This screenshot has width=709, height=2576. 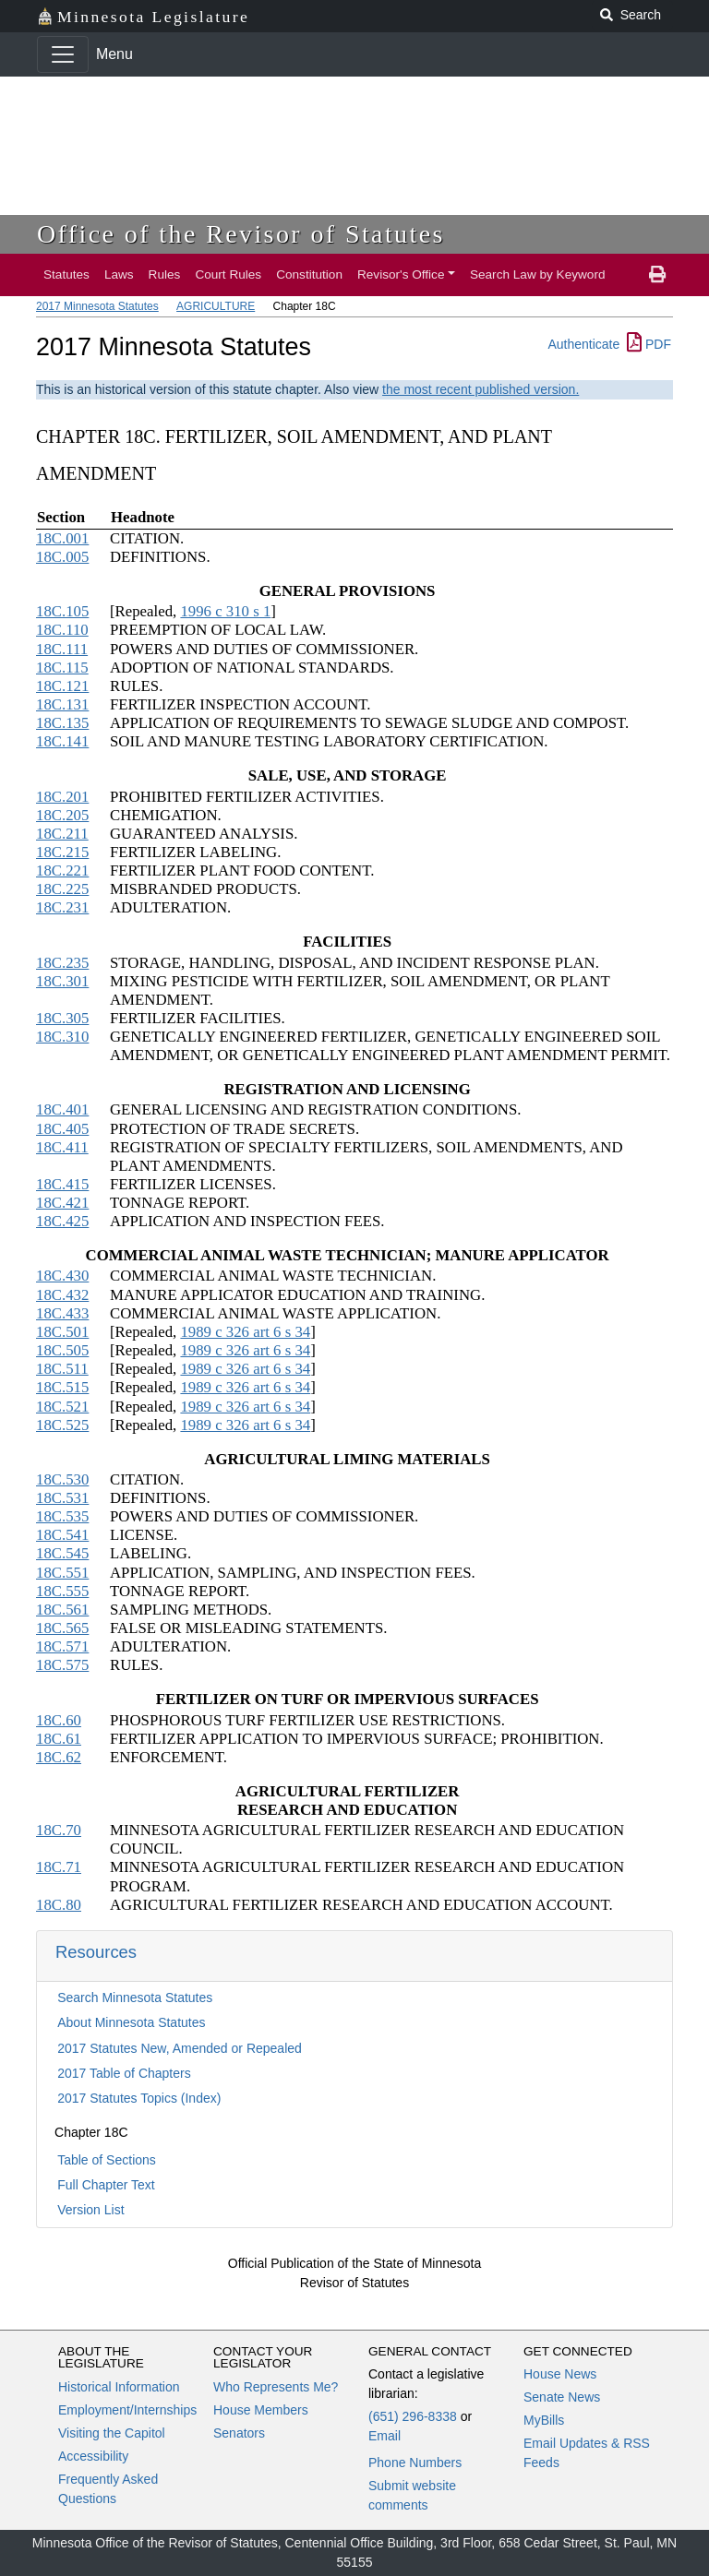 I want to click on Search Minnesota Statutes, so click(x=134, y=1997).